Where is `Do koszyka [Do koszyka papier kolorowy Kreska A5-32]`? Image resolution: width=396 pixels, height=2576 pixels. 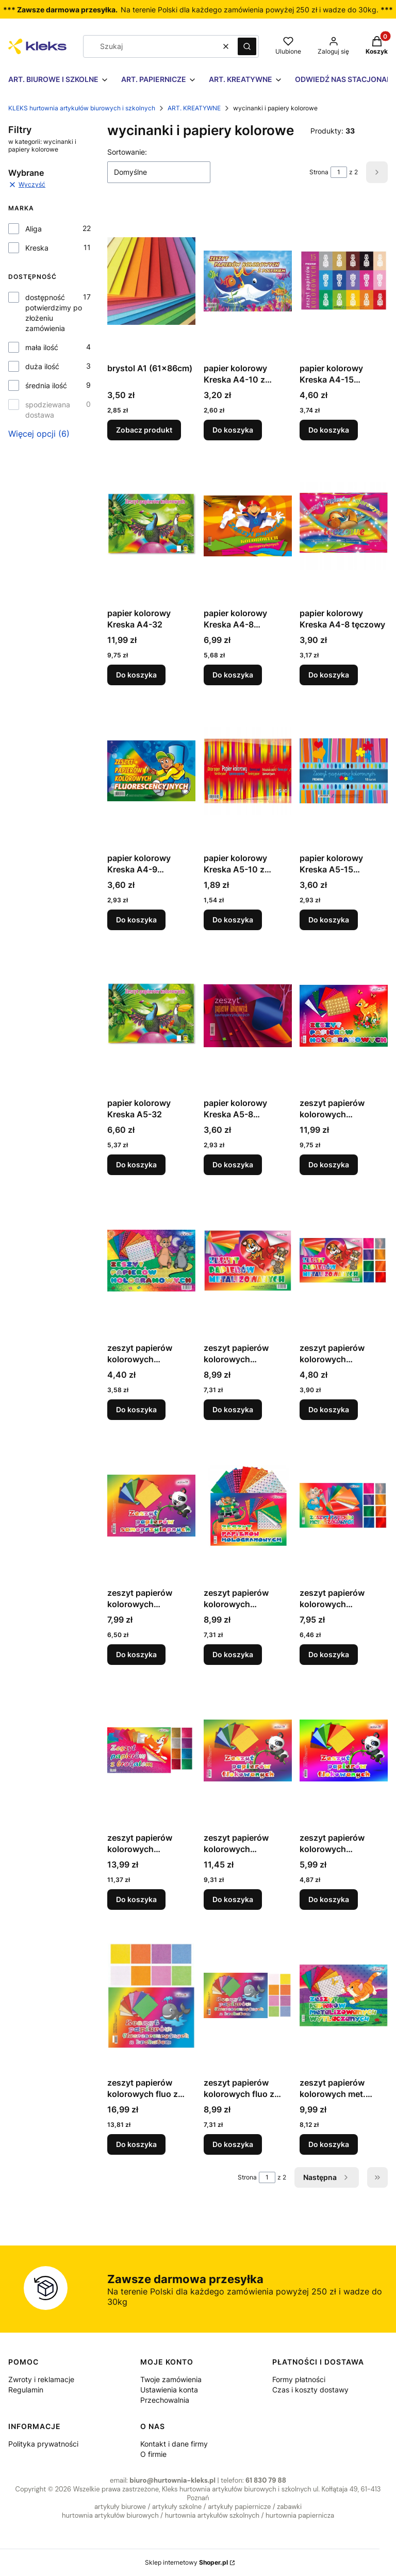 Do koszyka [Do koszyka papier kolorowy Kreska A5-32] is located at coordinates (136, 1164).